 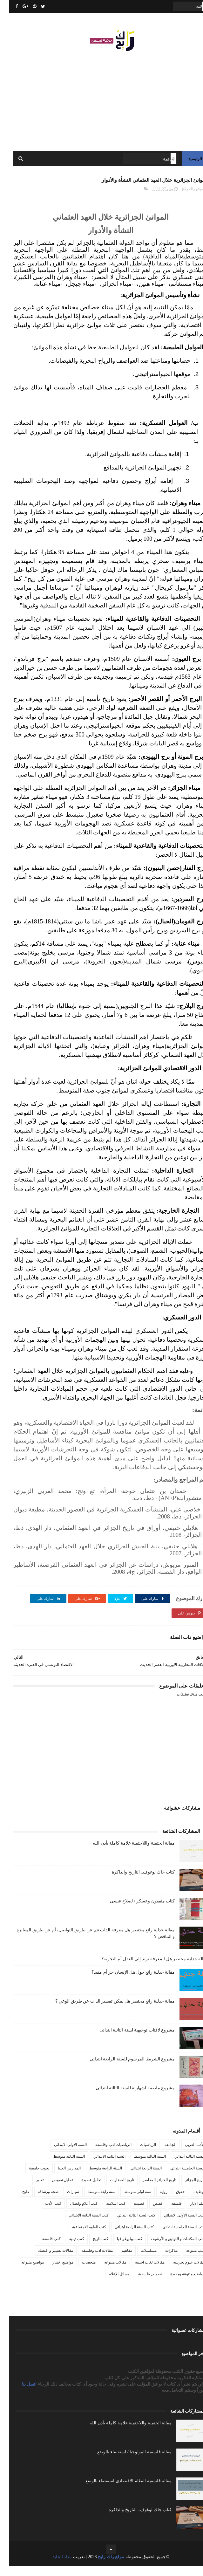 I want to click on كتب تاريخ, so click(x=91, y=2249).